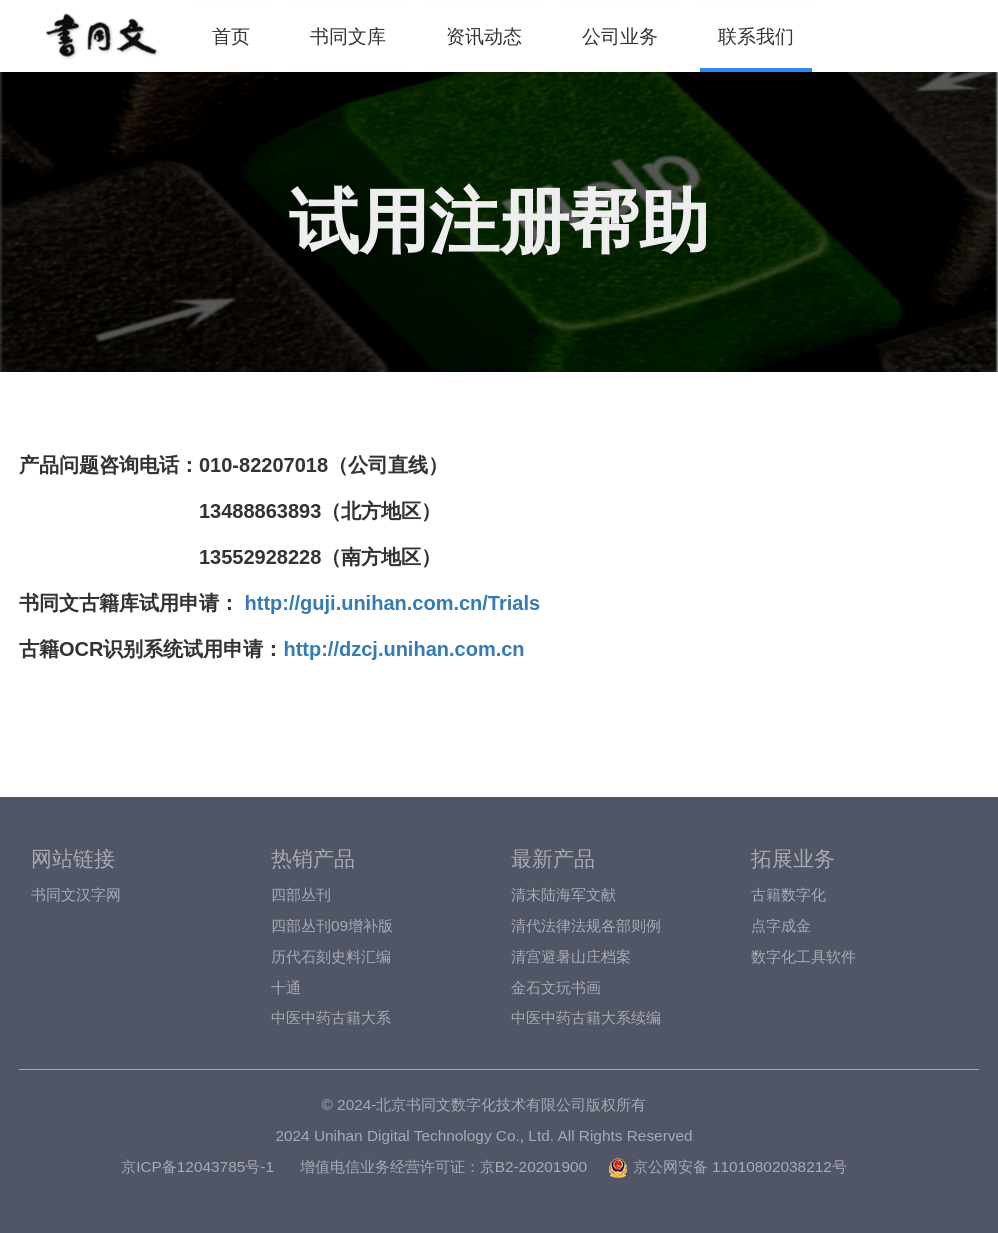 This screenshot has width=998, height=1233. Describe the element at coordinates (286, 987) in the screenshot. I see `十通` at that location.